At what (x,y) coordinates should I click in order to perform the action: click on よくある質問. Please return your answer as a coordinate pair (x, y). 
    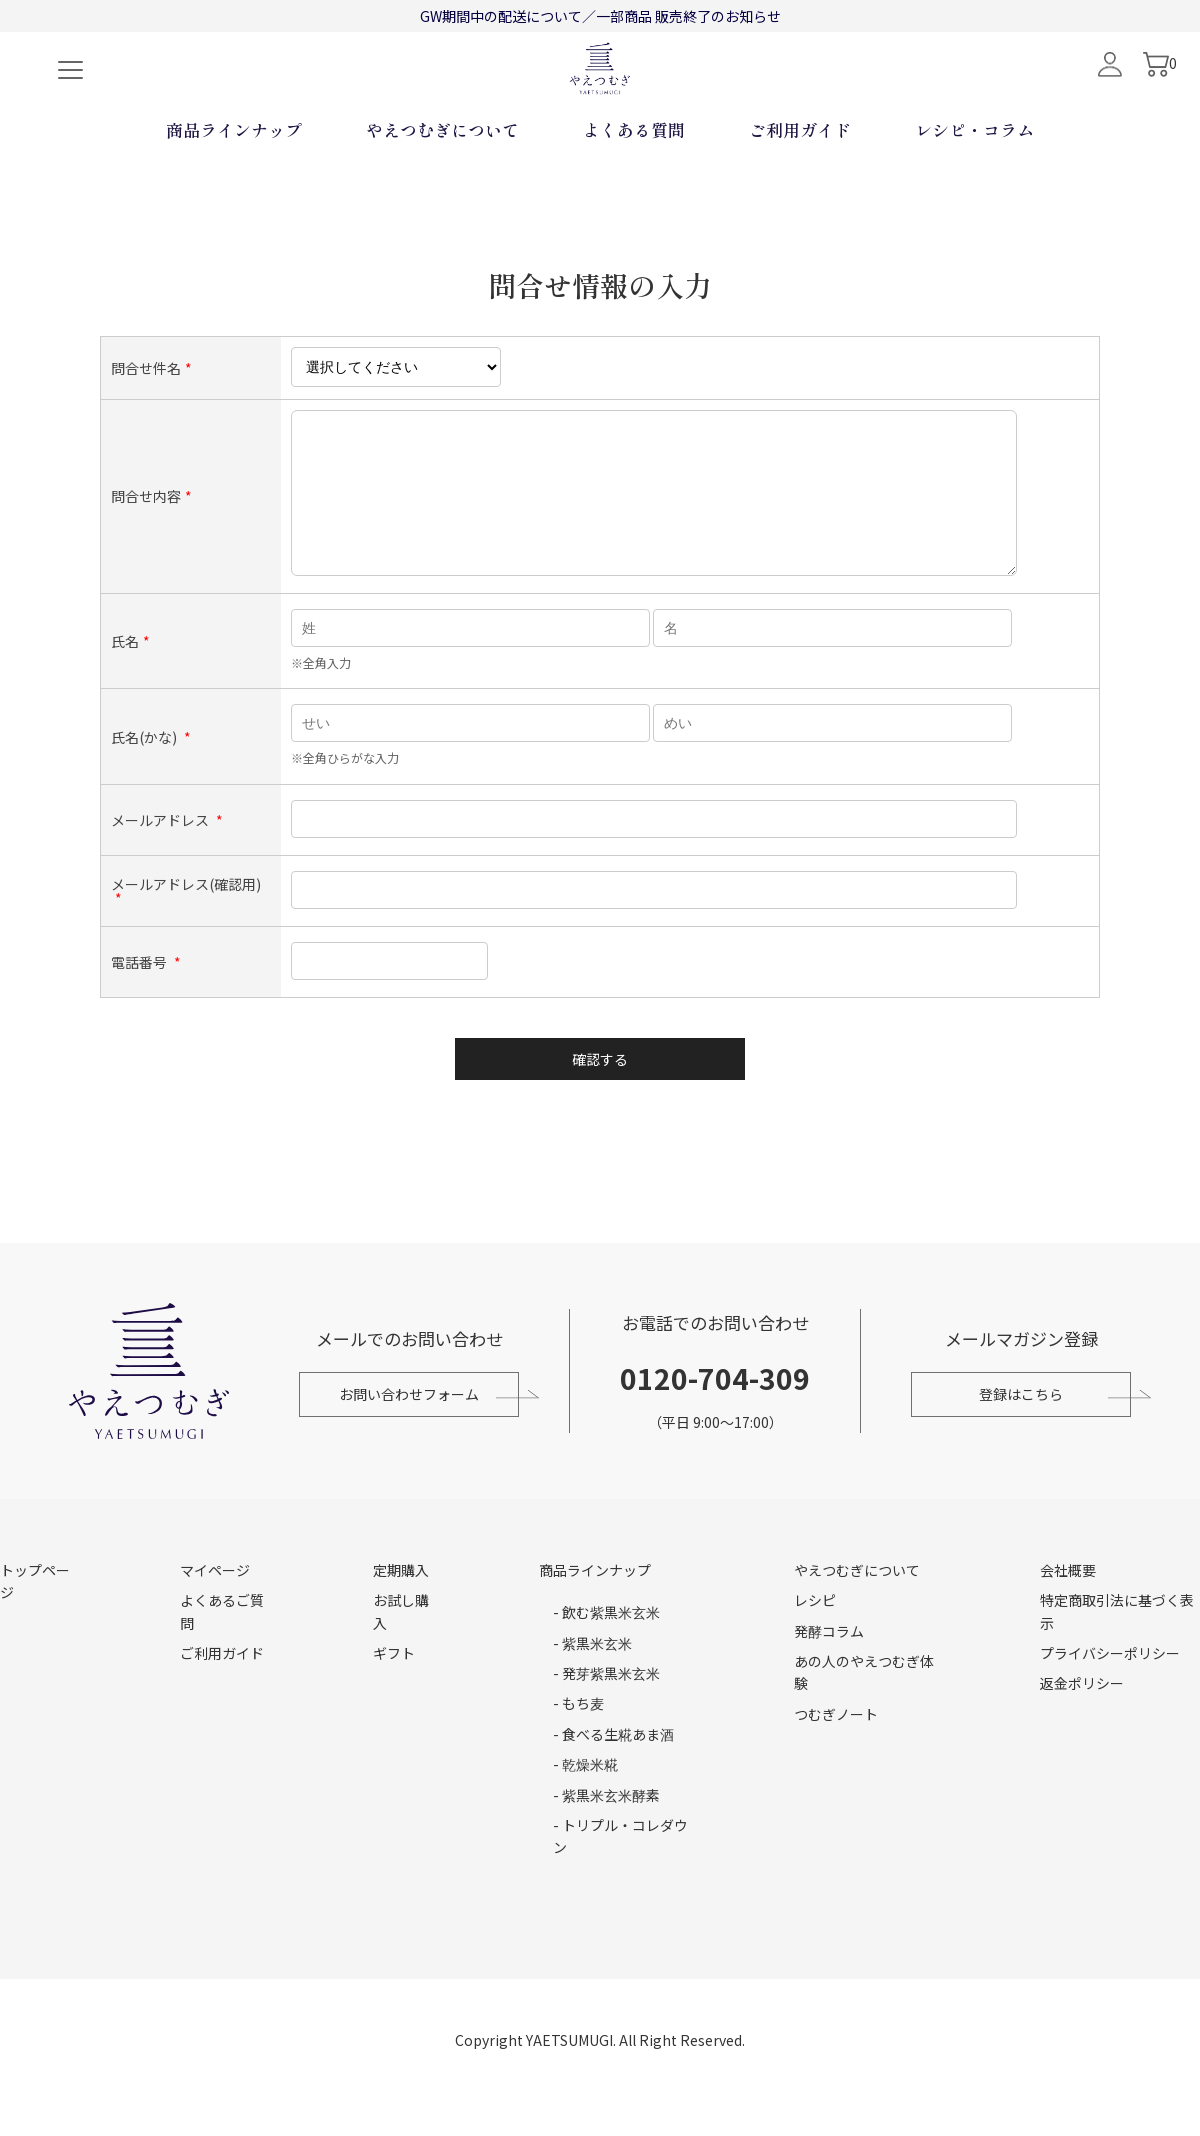
    Looking at the image, I should click on (634, 195).